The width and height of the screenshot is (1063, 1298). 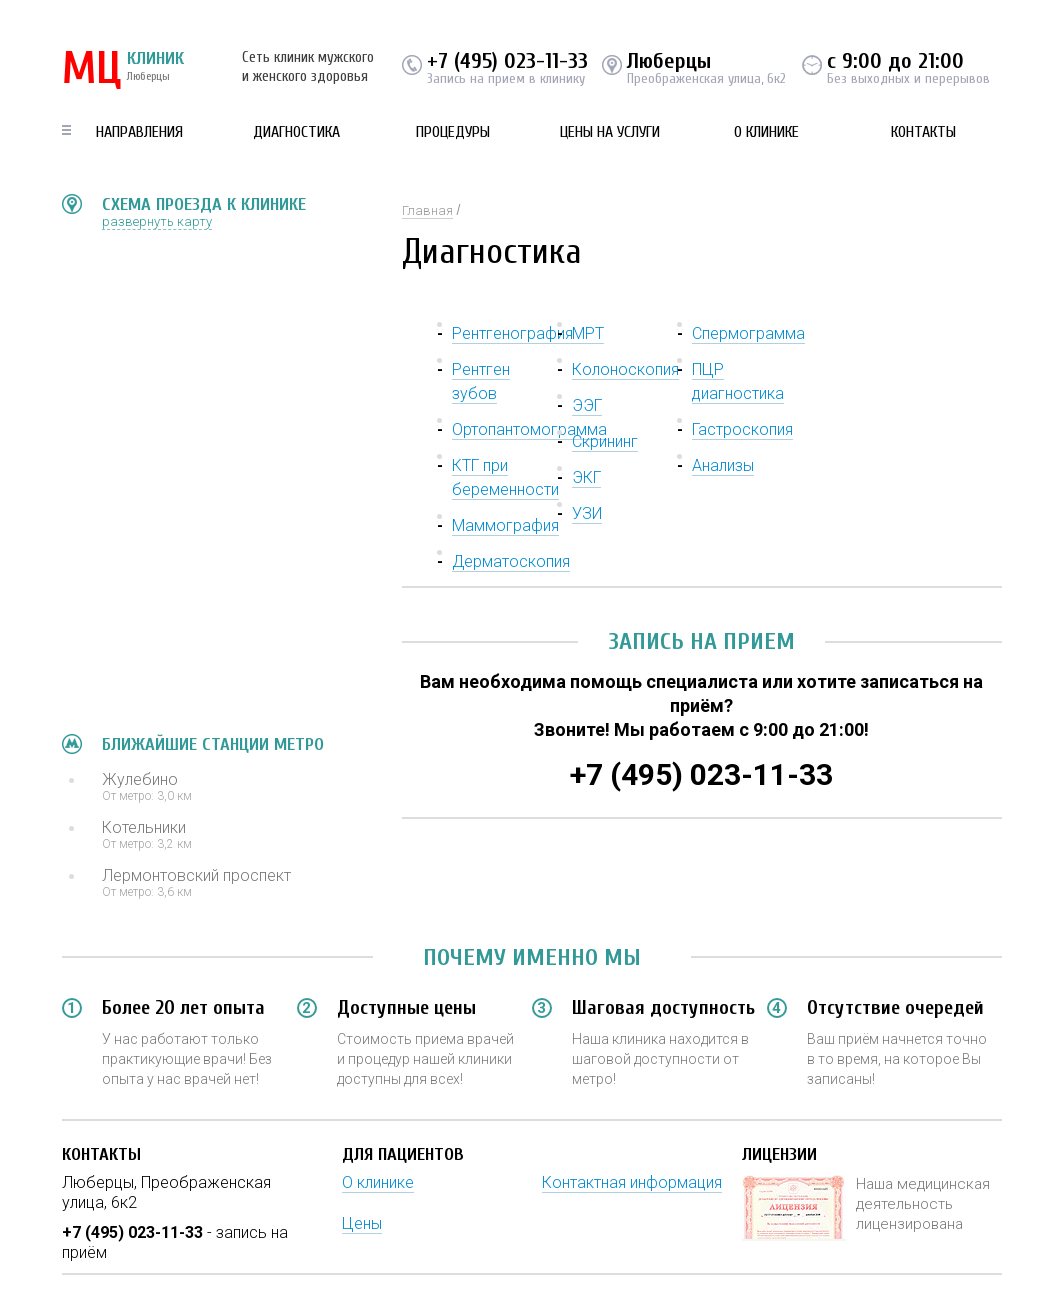 What do you see at coordinates (605, 441) in the screenshot?
I see `Скрининг` at bounding box center [605, 441].